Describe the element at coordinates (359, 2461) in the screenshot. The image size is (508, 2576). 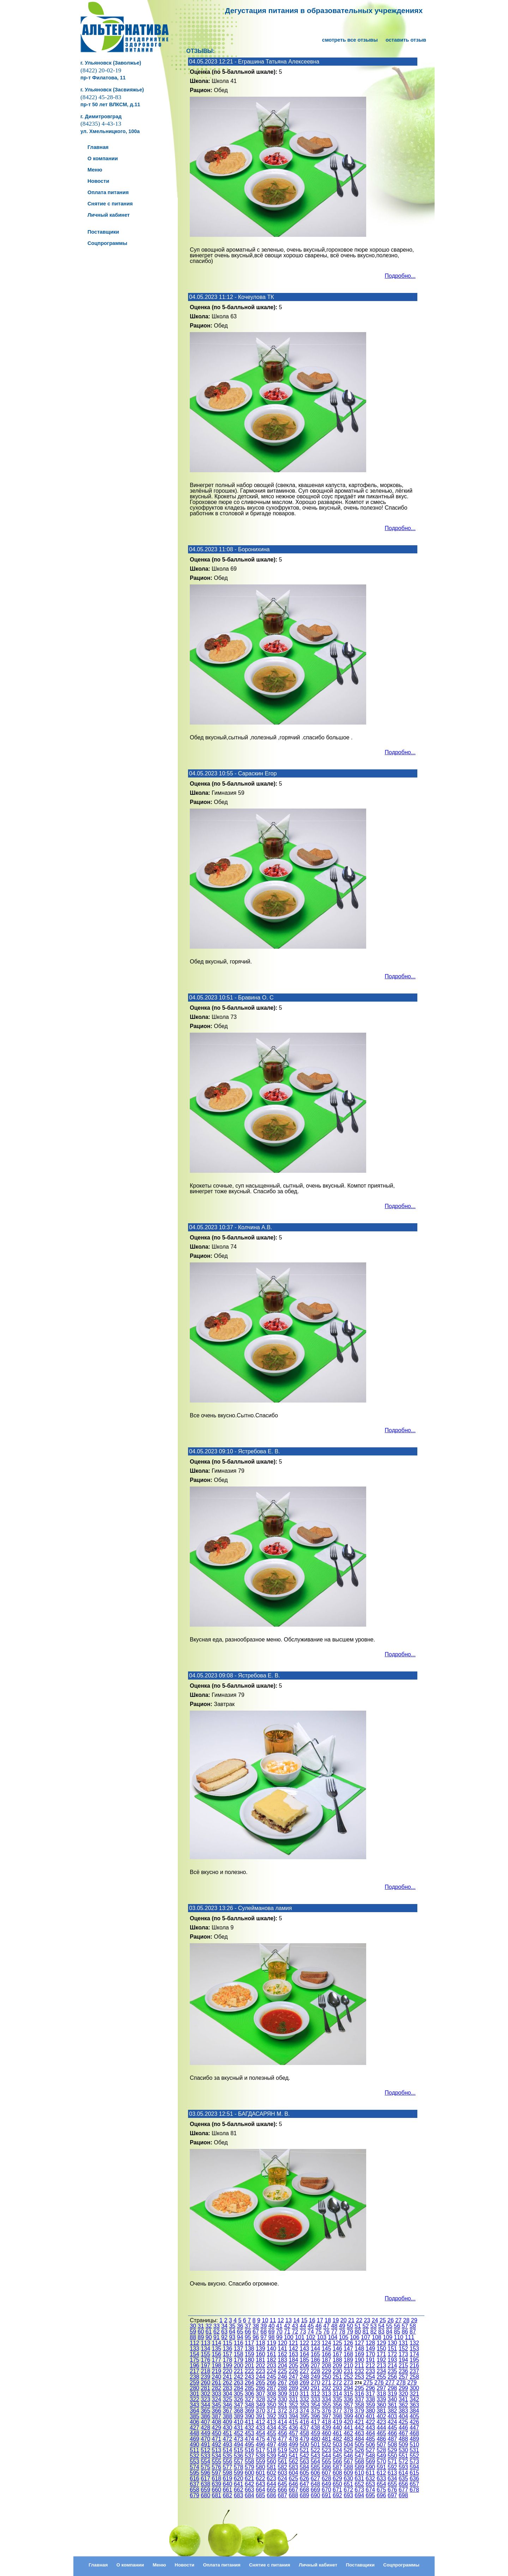
I see `568` at that location.